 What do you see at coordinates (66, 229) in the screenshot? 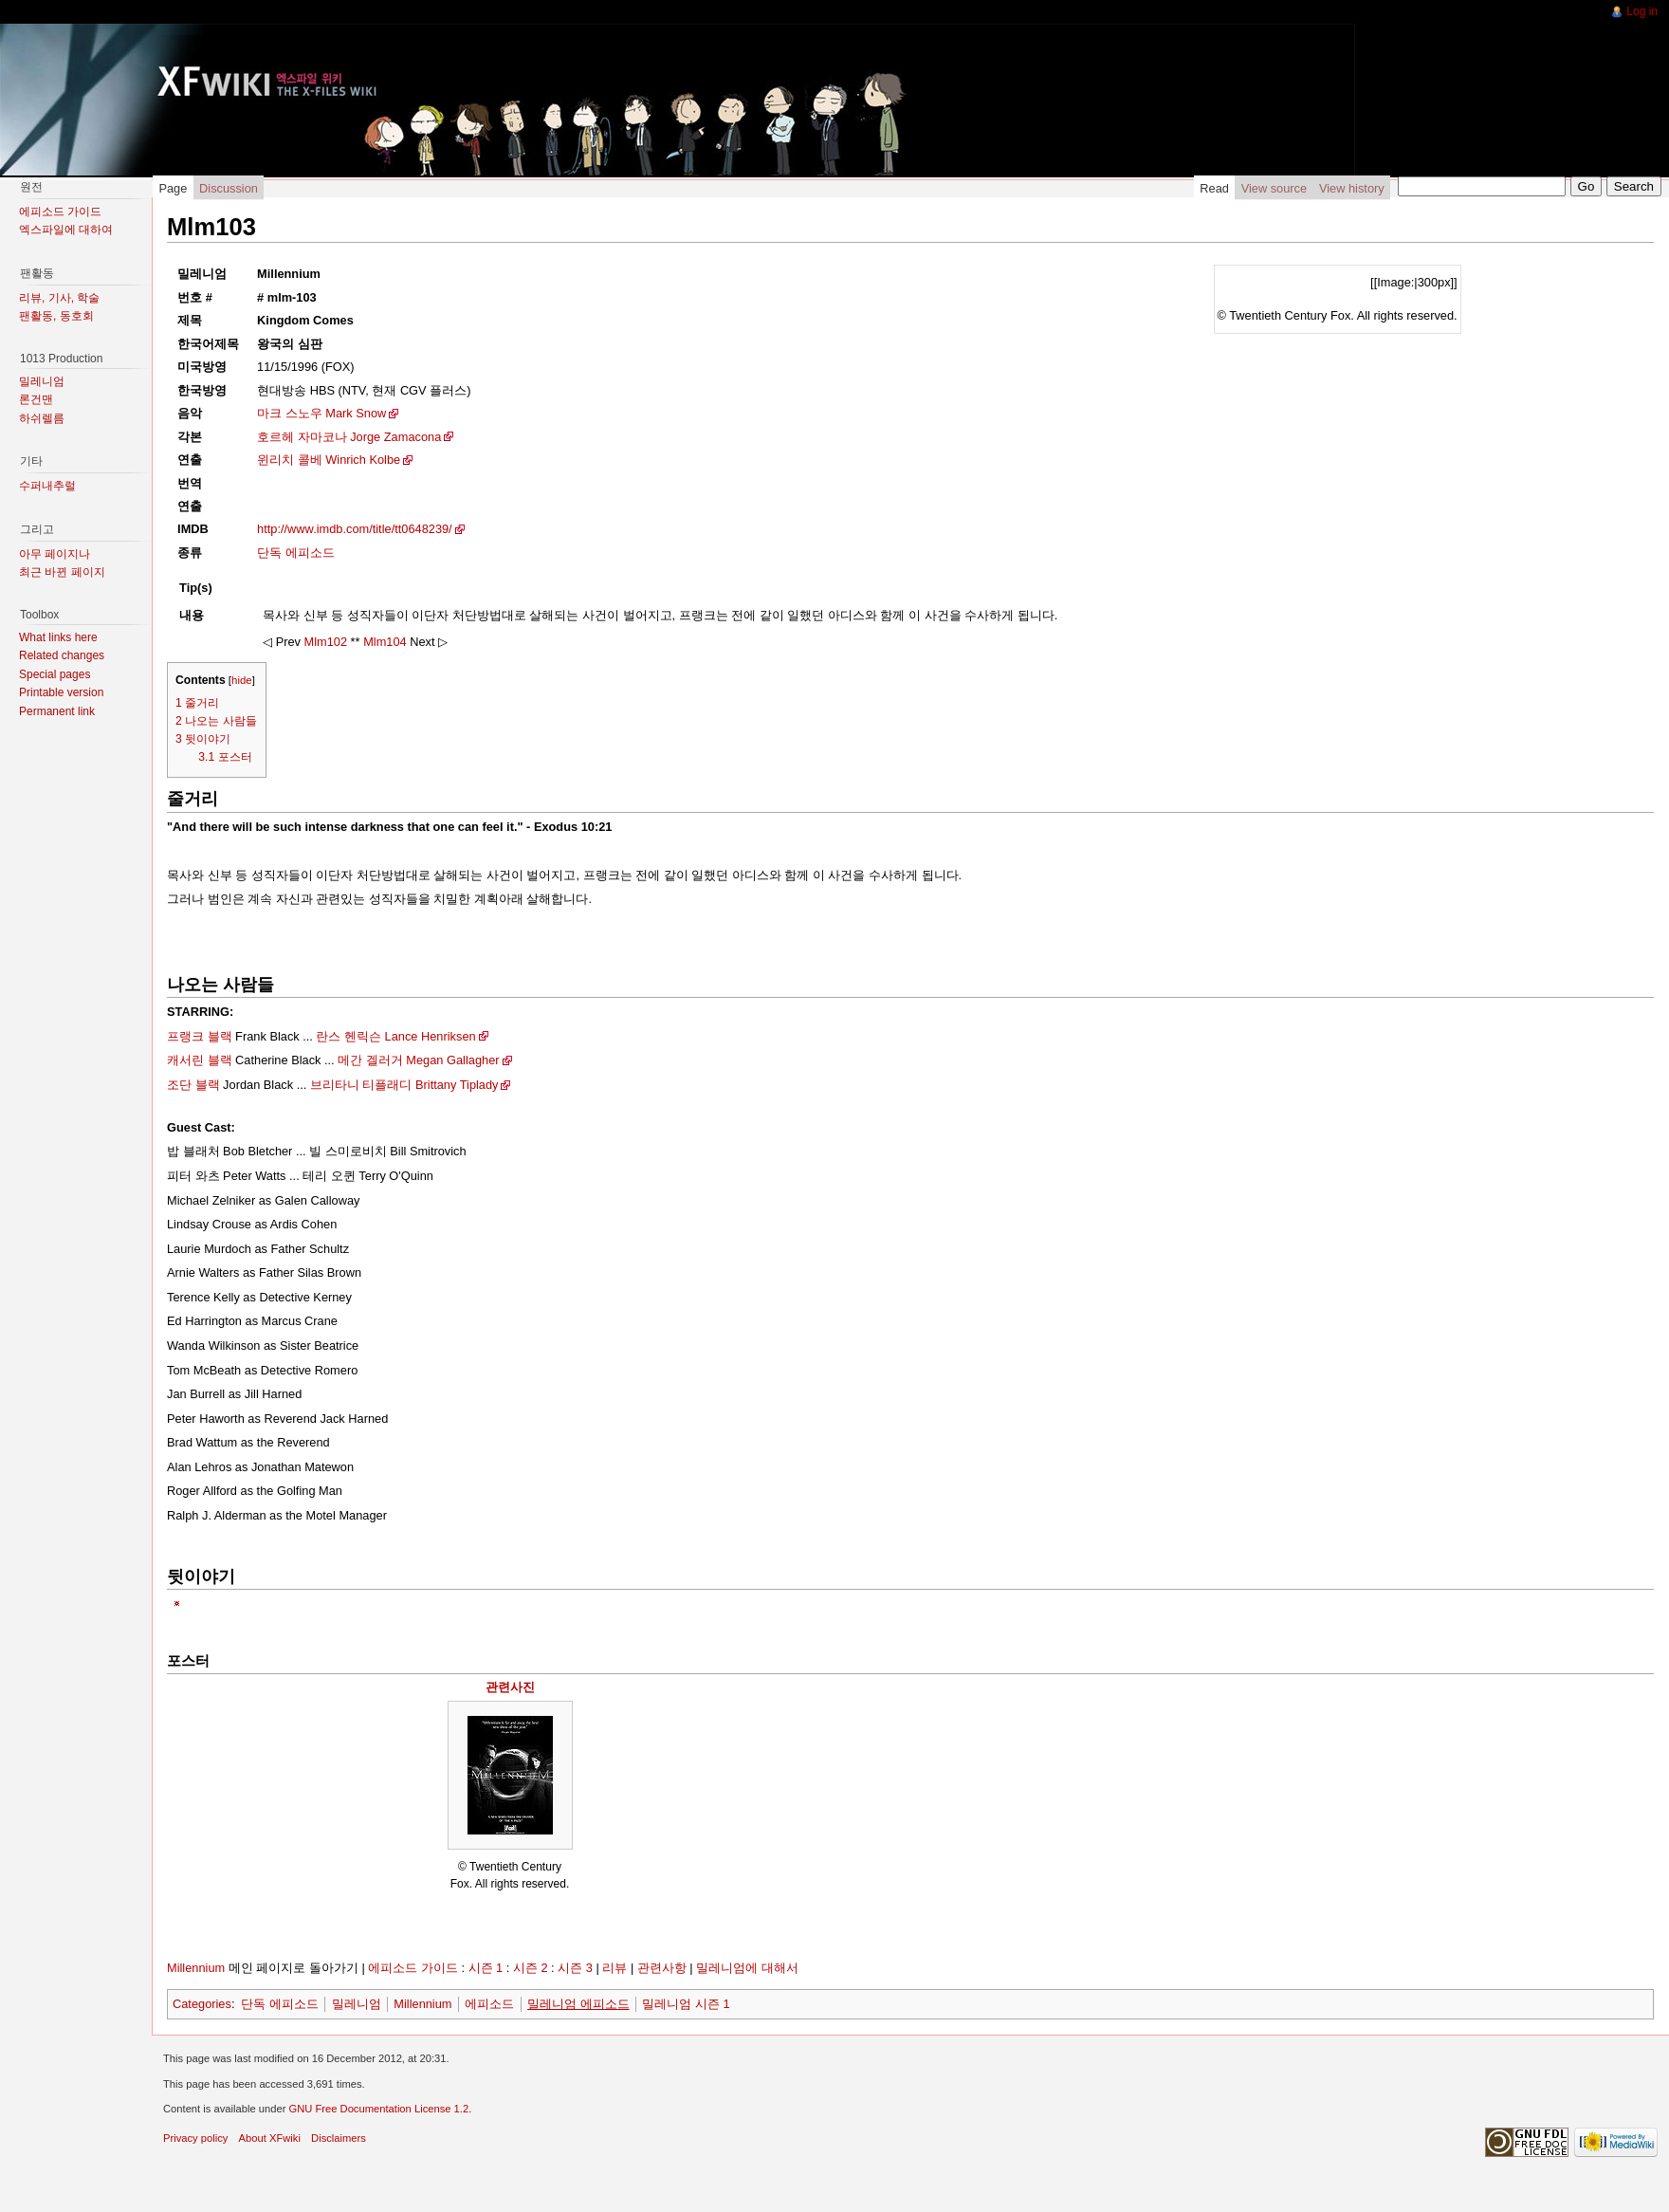
I see `엑스파일에 대하여` at bounding box center [66, 229].